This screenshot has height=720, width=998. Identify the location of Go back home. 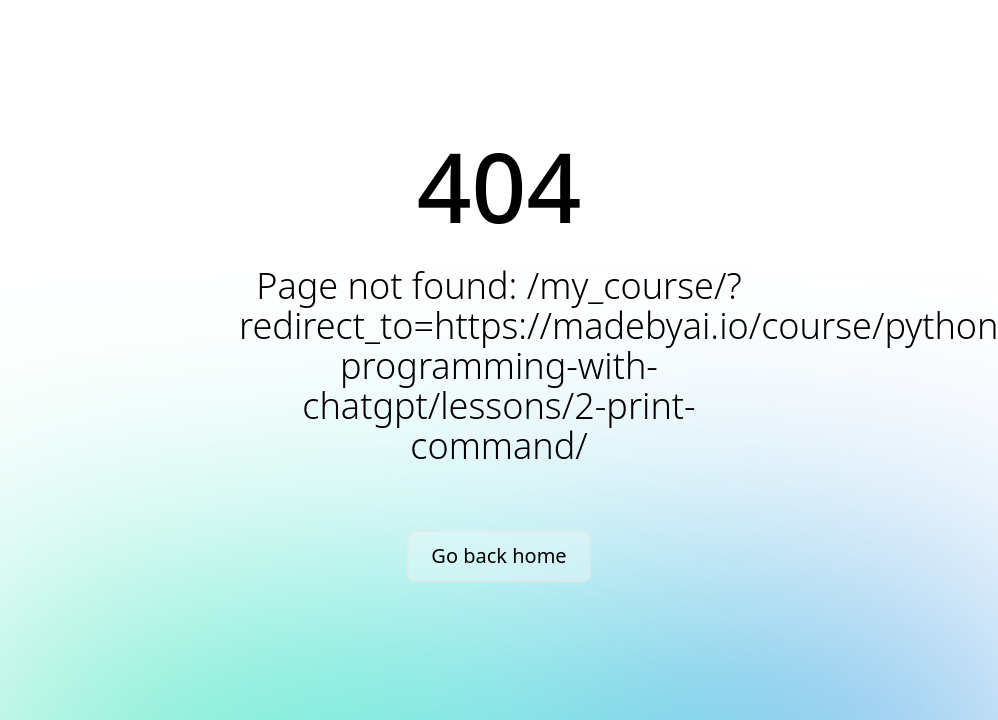
(498, 555).